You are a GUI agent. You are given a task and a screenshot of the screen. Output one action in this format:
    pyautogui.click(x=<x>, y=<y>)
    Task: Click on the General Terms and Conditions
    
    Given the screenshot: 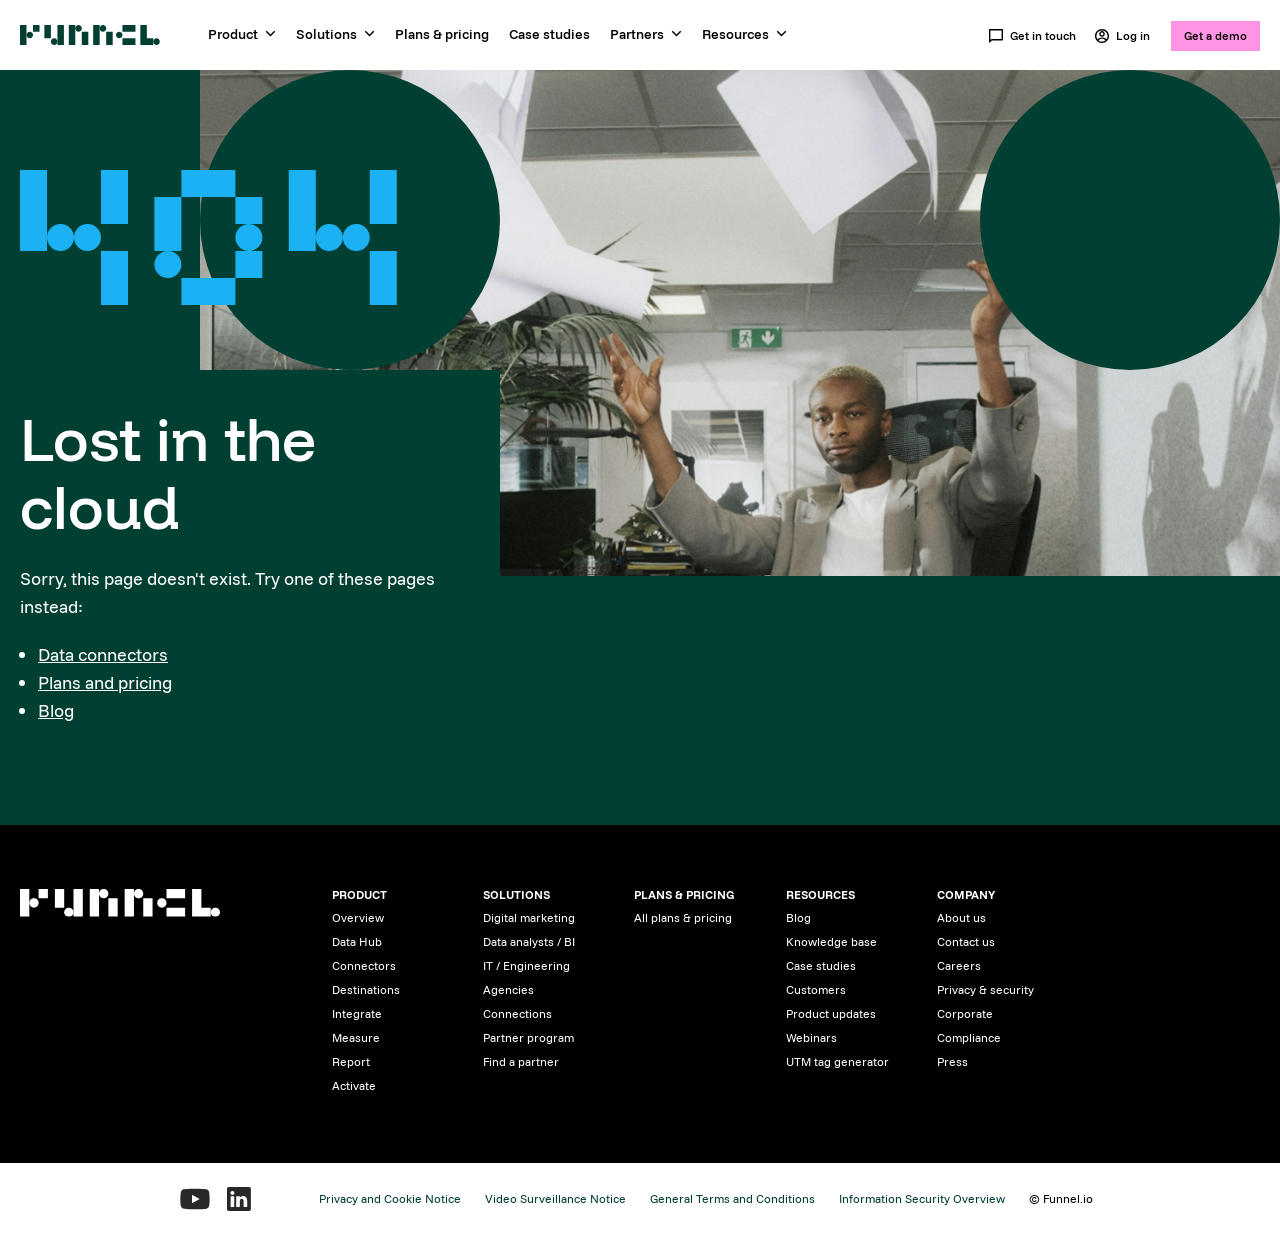 What is the action you would take?
    pyautogui.click(x=732, y=1198)
    